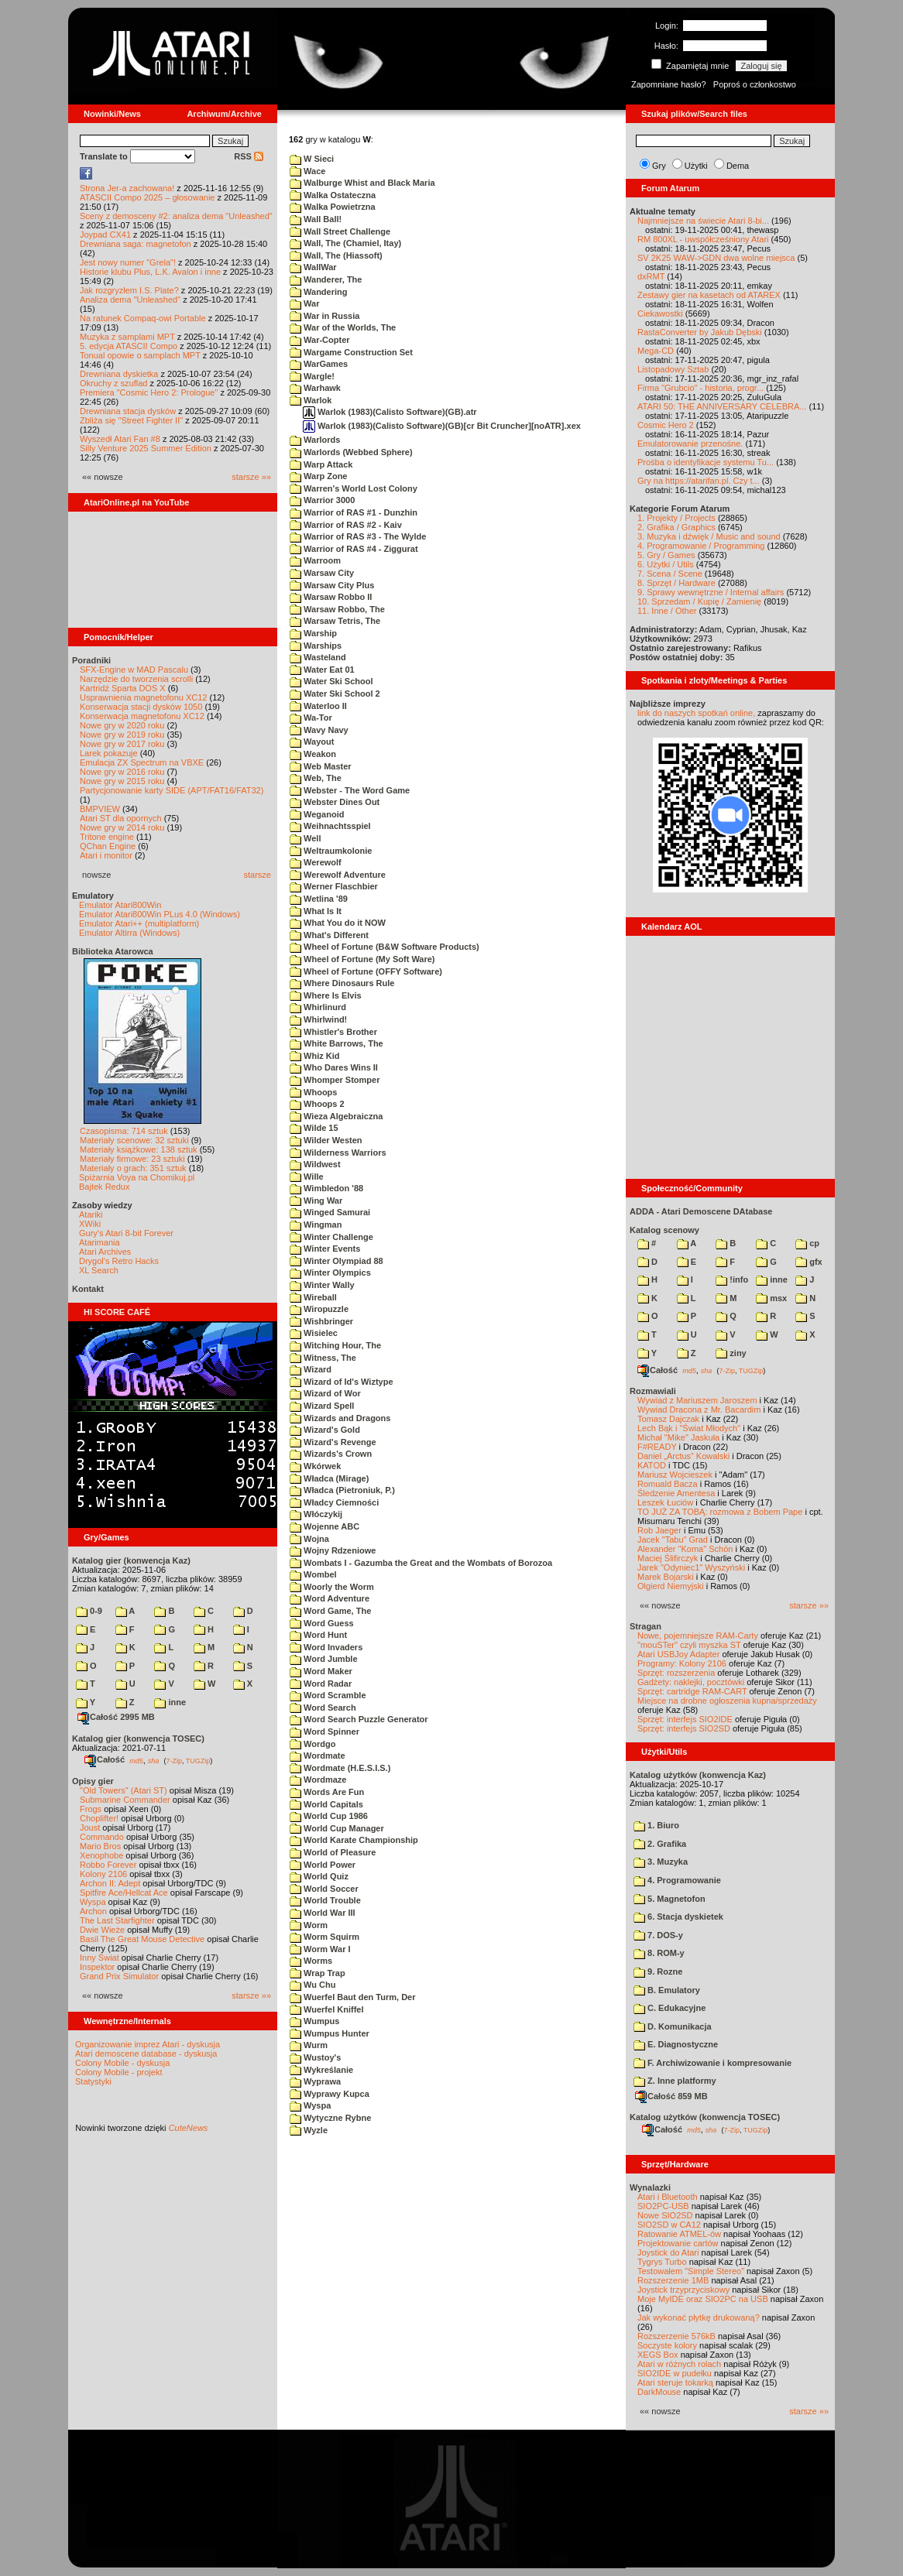 This screenshot has width=903, height=2576. I want to click on Tritone engine, so click(107, 836).